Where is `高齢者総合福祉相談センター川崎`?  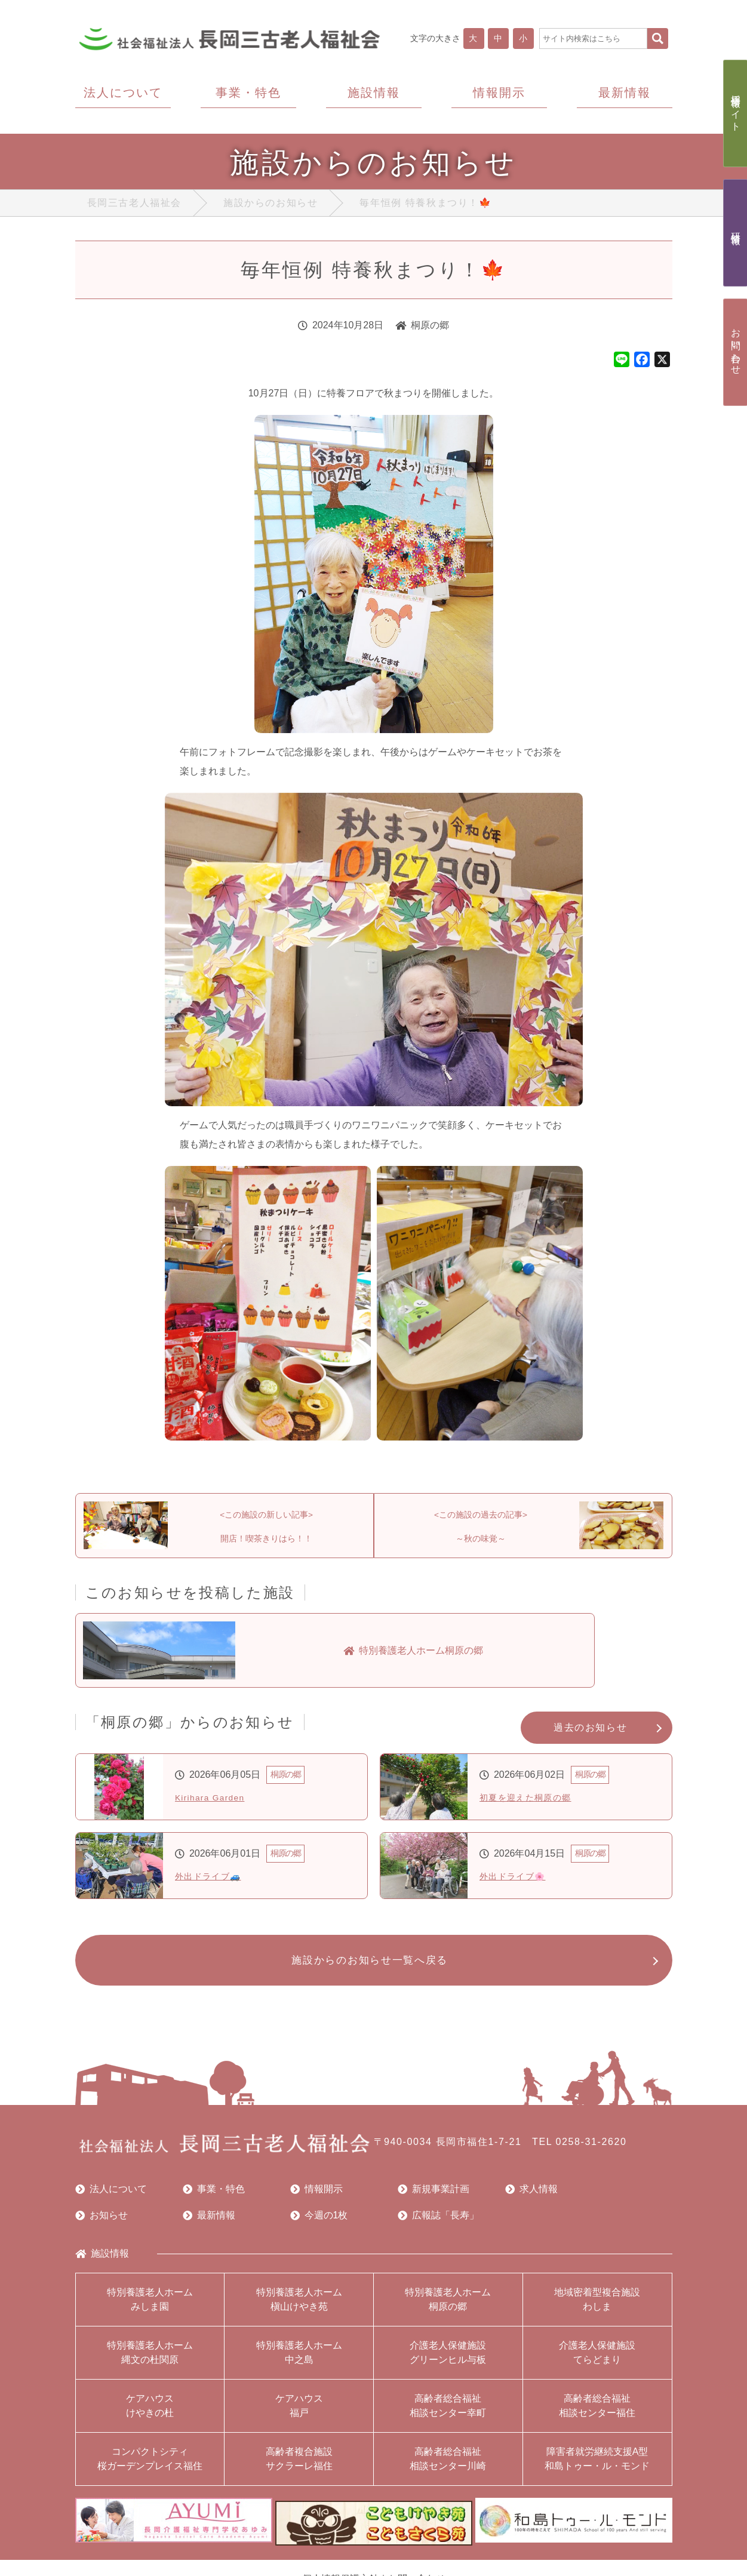 高齢者総合福祉相談センター川崎 is located at coordinates (448, 2467).